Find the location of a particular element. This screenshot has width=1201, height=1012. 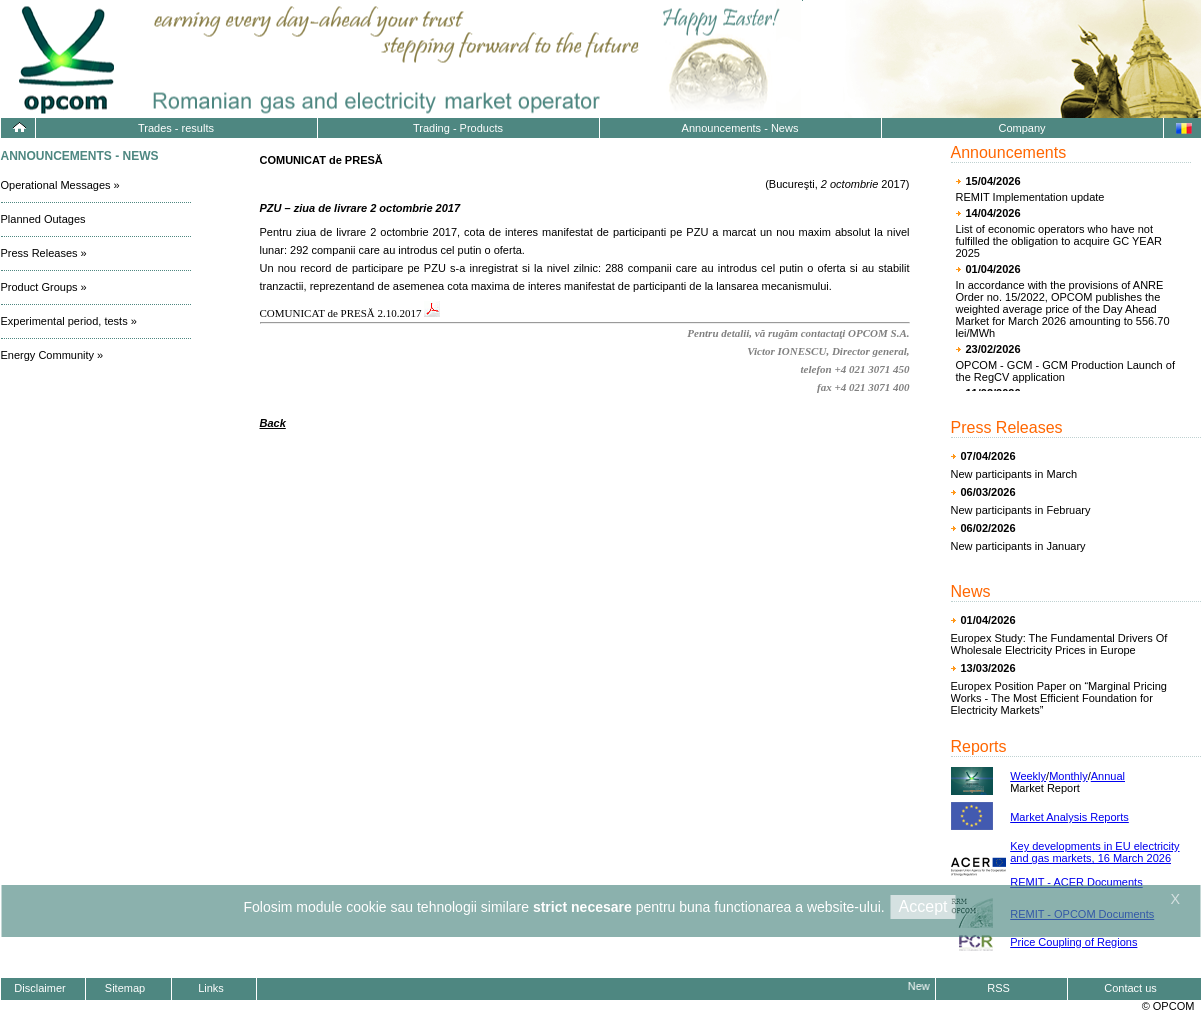

Company is located at coordinates (1021, 128).